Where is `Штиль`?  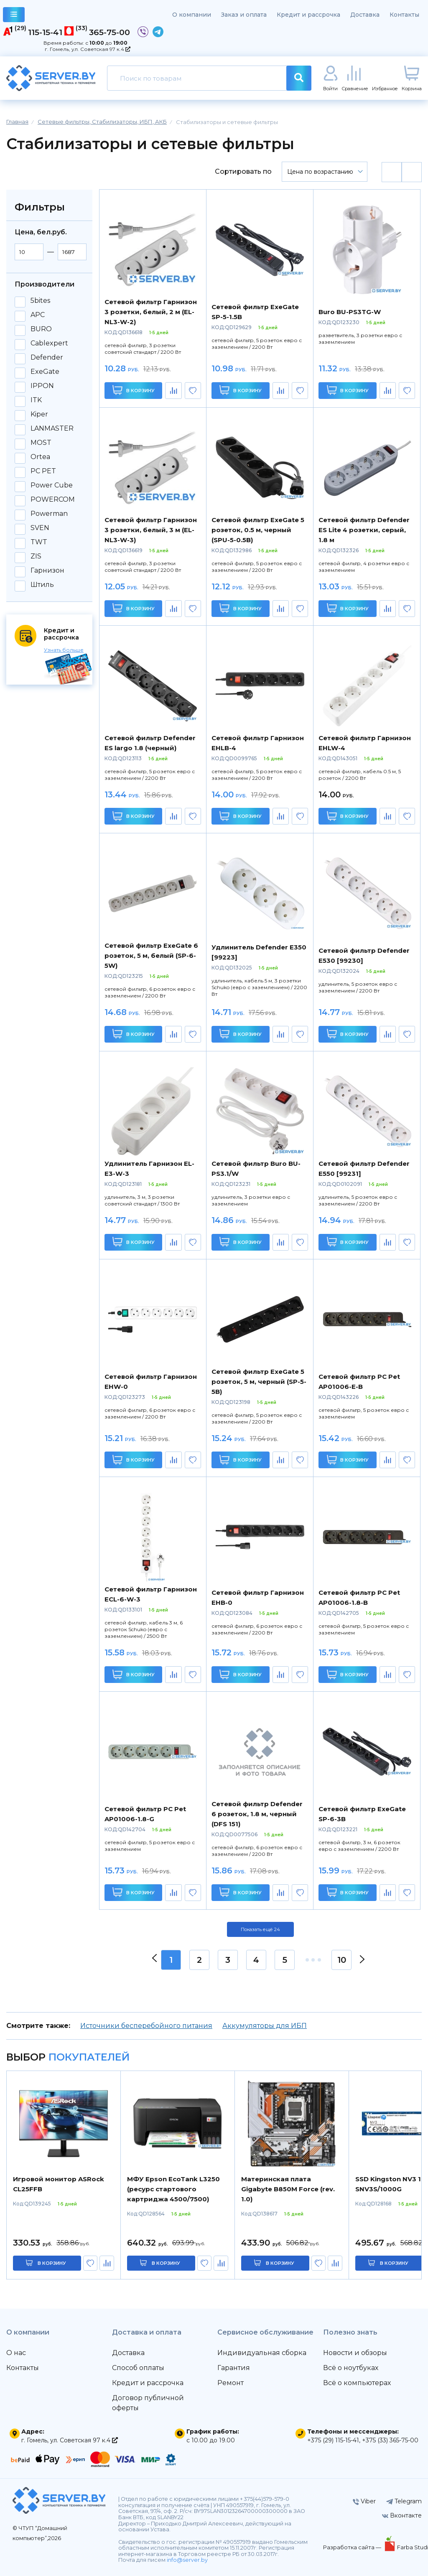
Штиль is located at coordinates (42, 585).